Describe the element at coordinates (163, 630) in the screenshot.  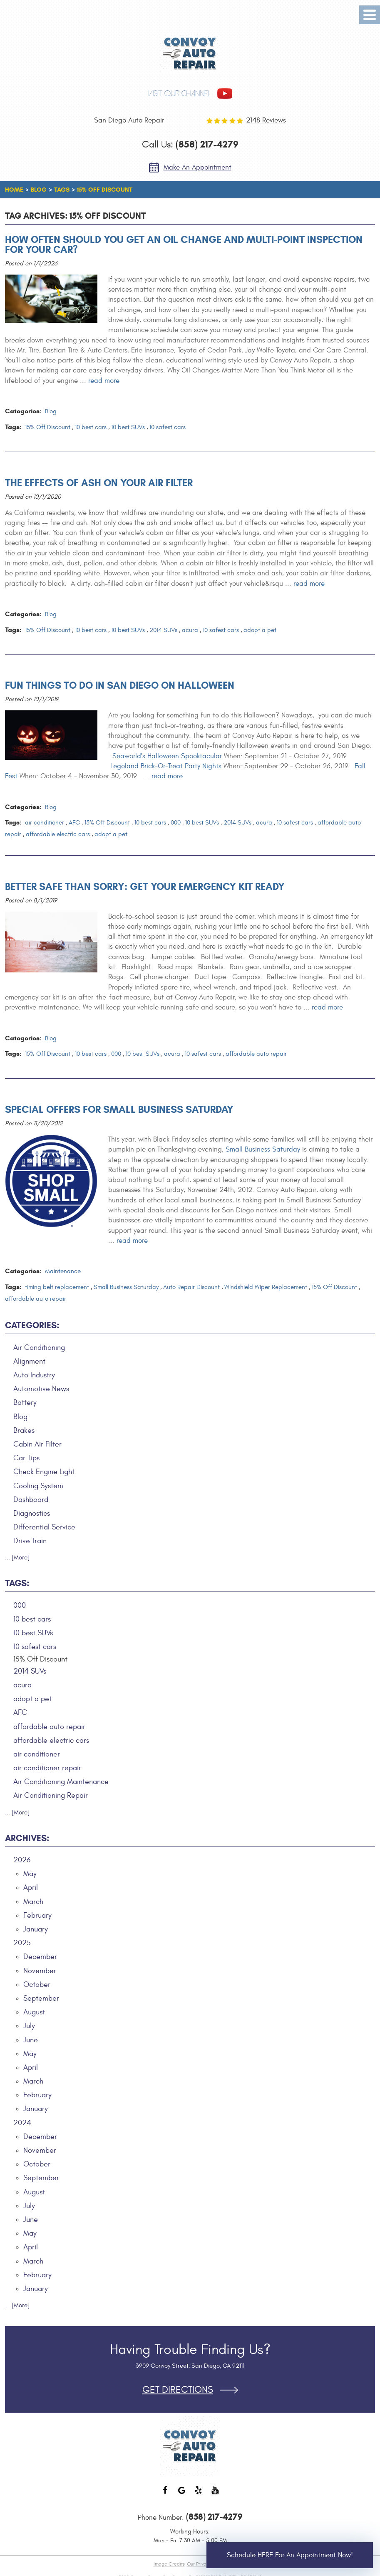
I see `2014 SUVs` at that location.